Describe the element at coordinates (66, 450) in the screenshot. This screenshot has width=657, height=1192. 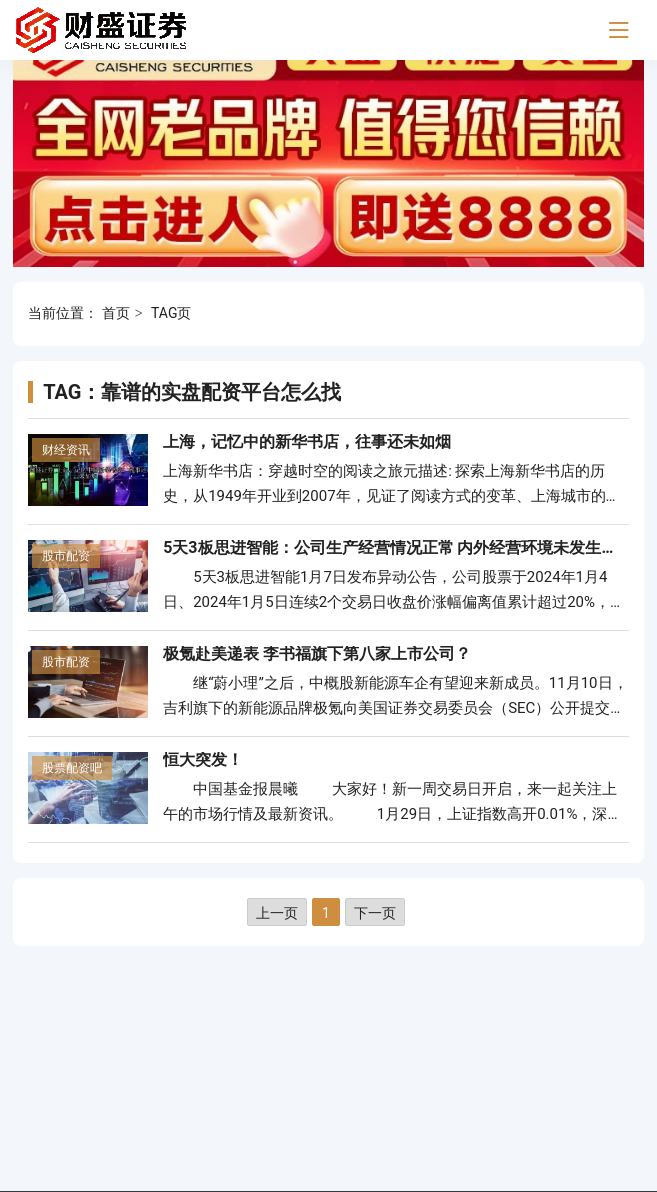
I see `财经资讯` at that location.